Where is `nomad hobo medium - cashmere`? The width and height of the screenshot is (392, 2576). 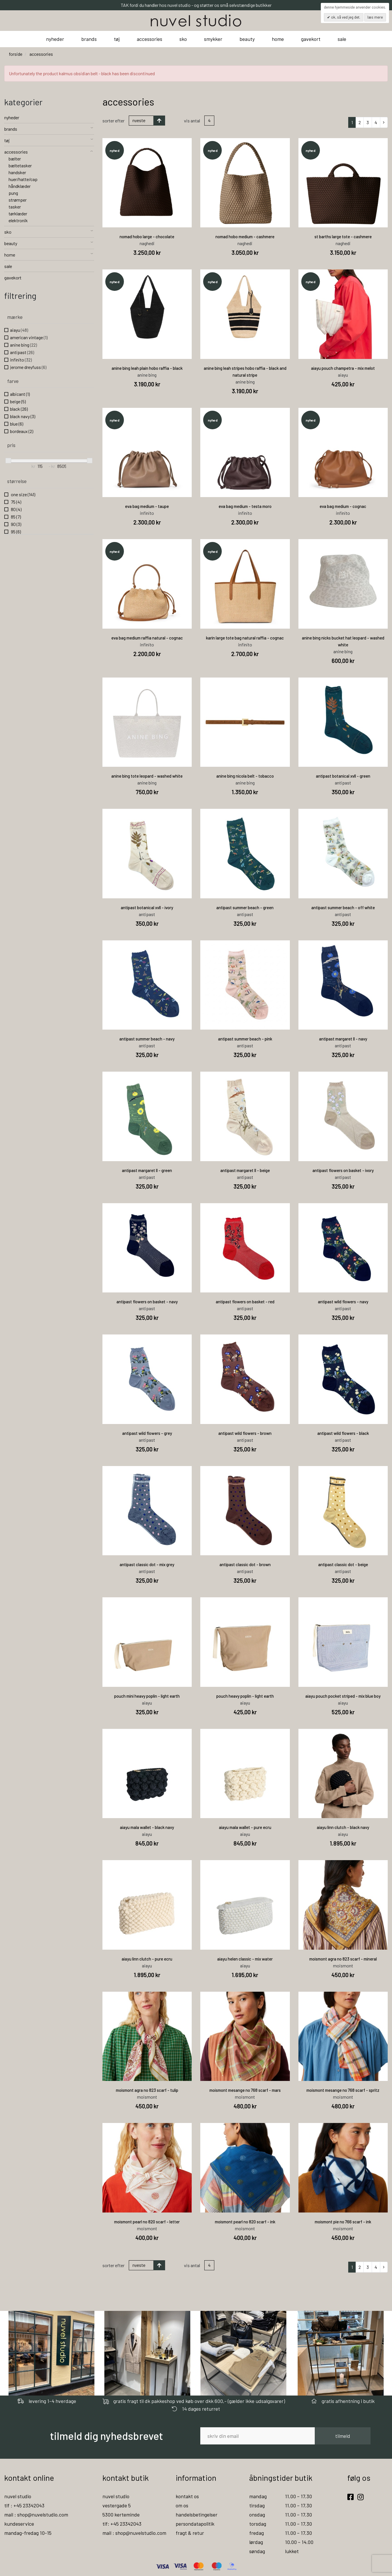
nomad hobo medium - cashmere is located at coordinates (244, 236).